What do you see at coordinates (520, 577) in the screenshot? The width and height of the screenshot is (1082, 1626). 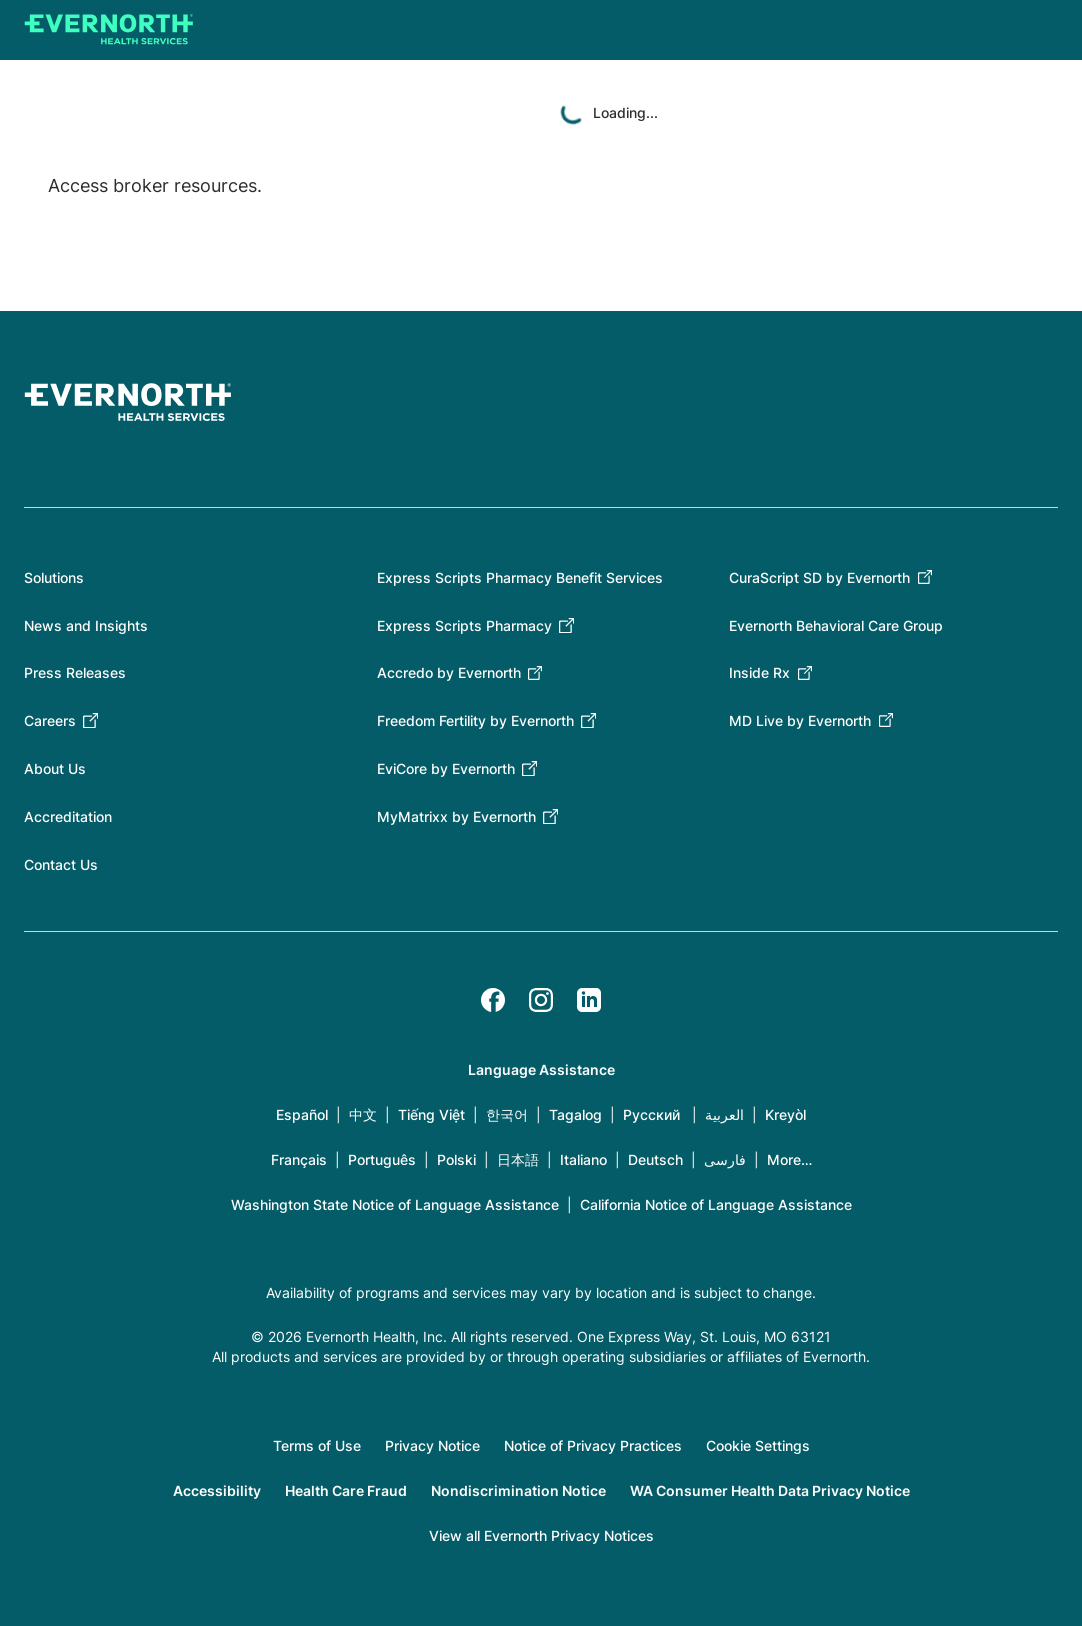 I see `Express Scripts Pharmacy Benefit Services` at bounding box center [520, 577].